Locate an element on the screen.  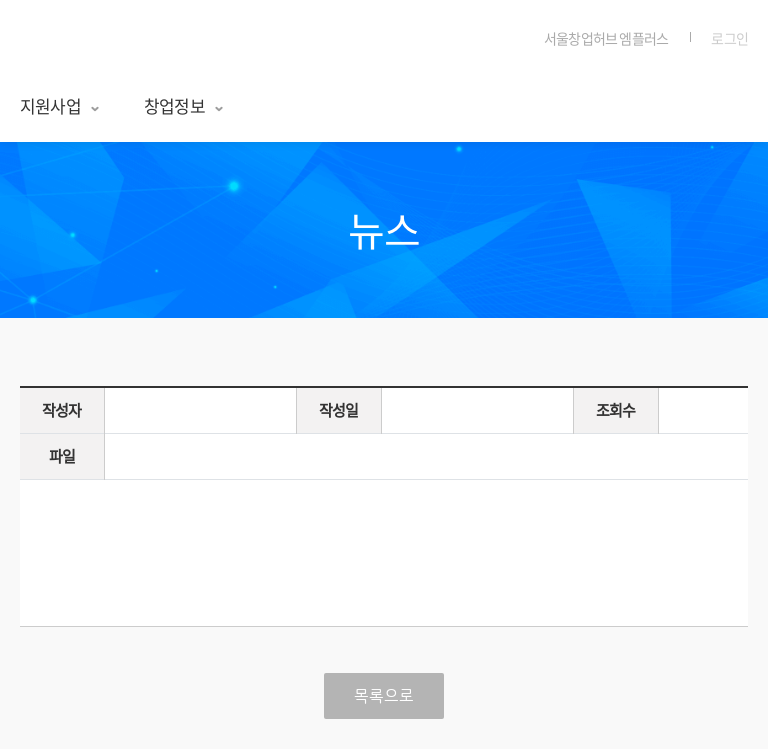
로그인 is located at coordinates (729, 38).